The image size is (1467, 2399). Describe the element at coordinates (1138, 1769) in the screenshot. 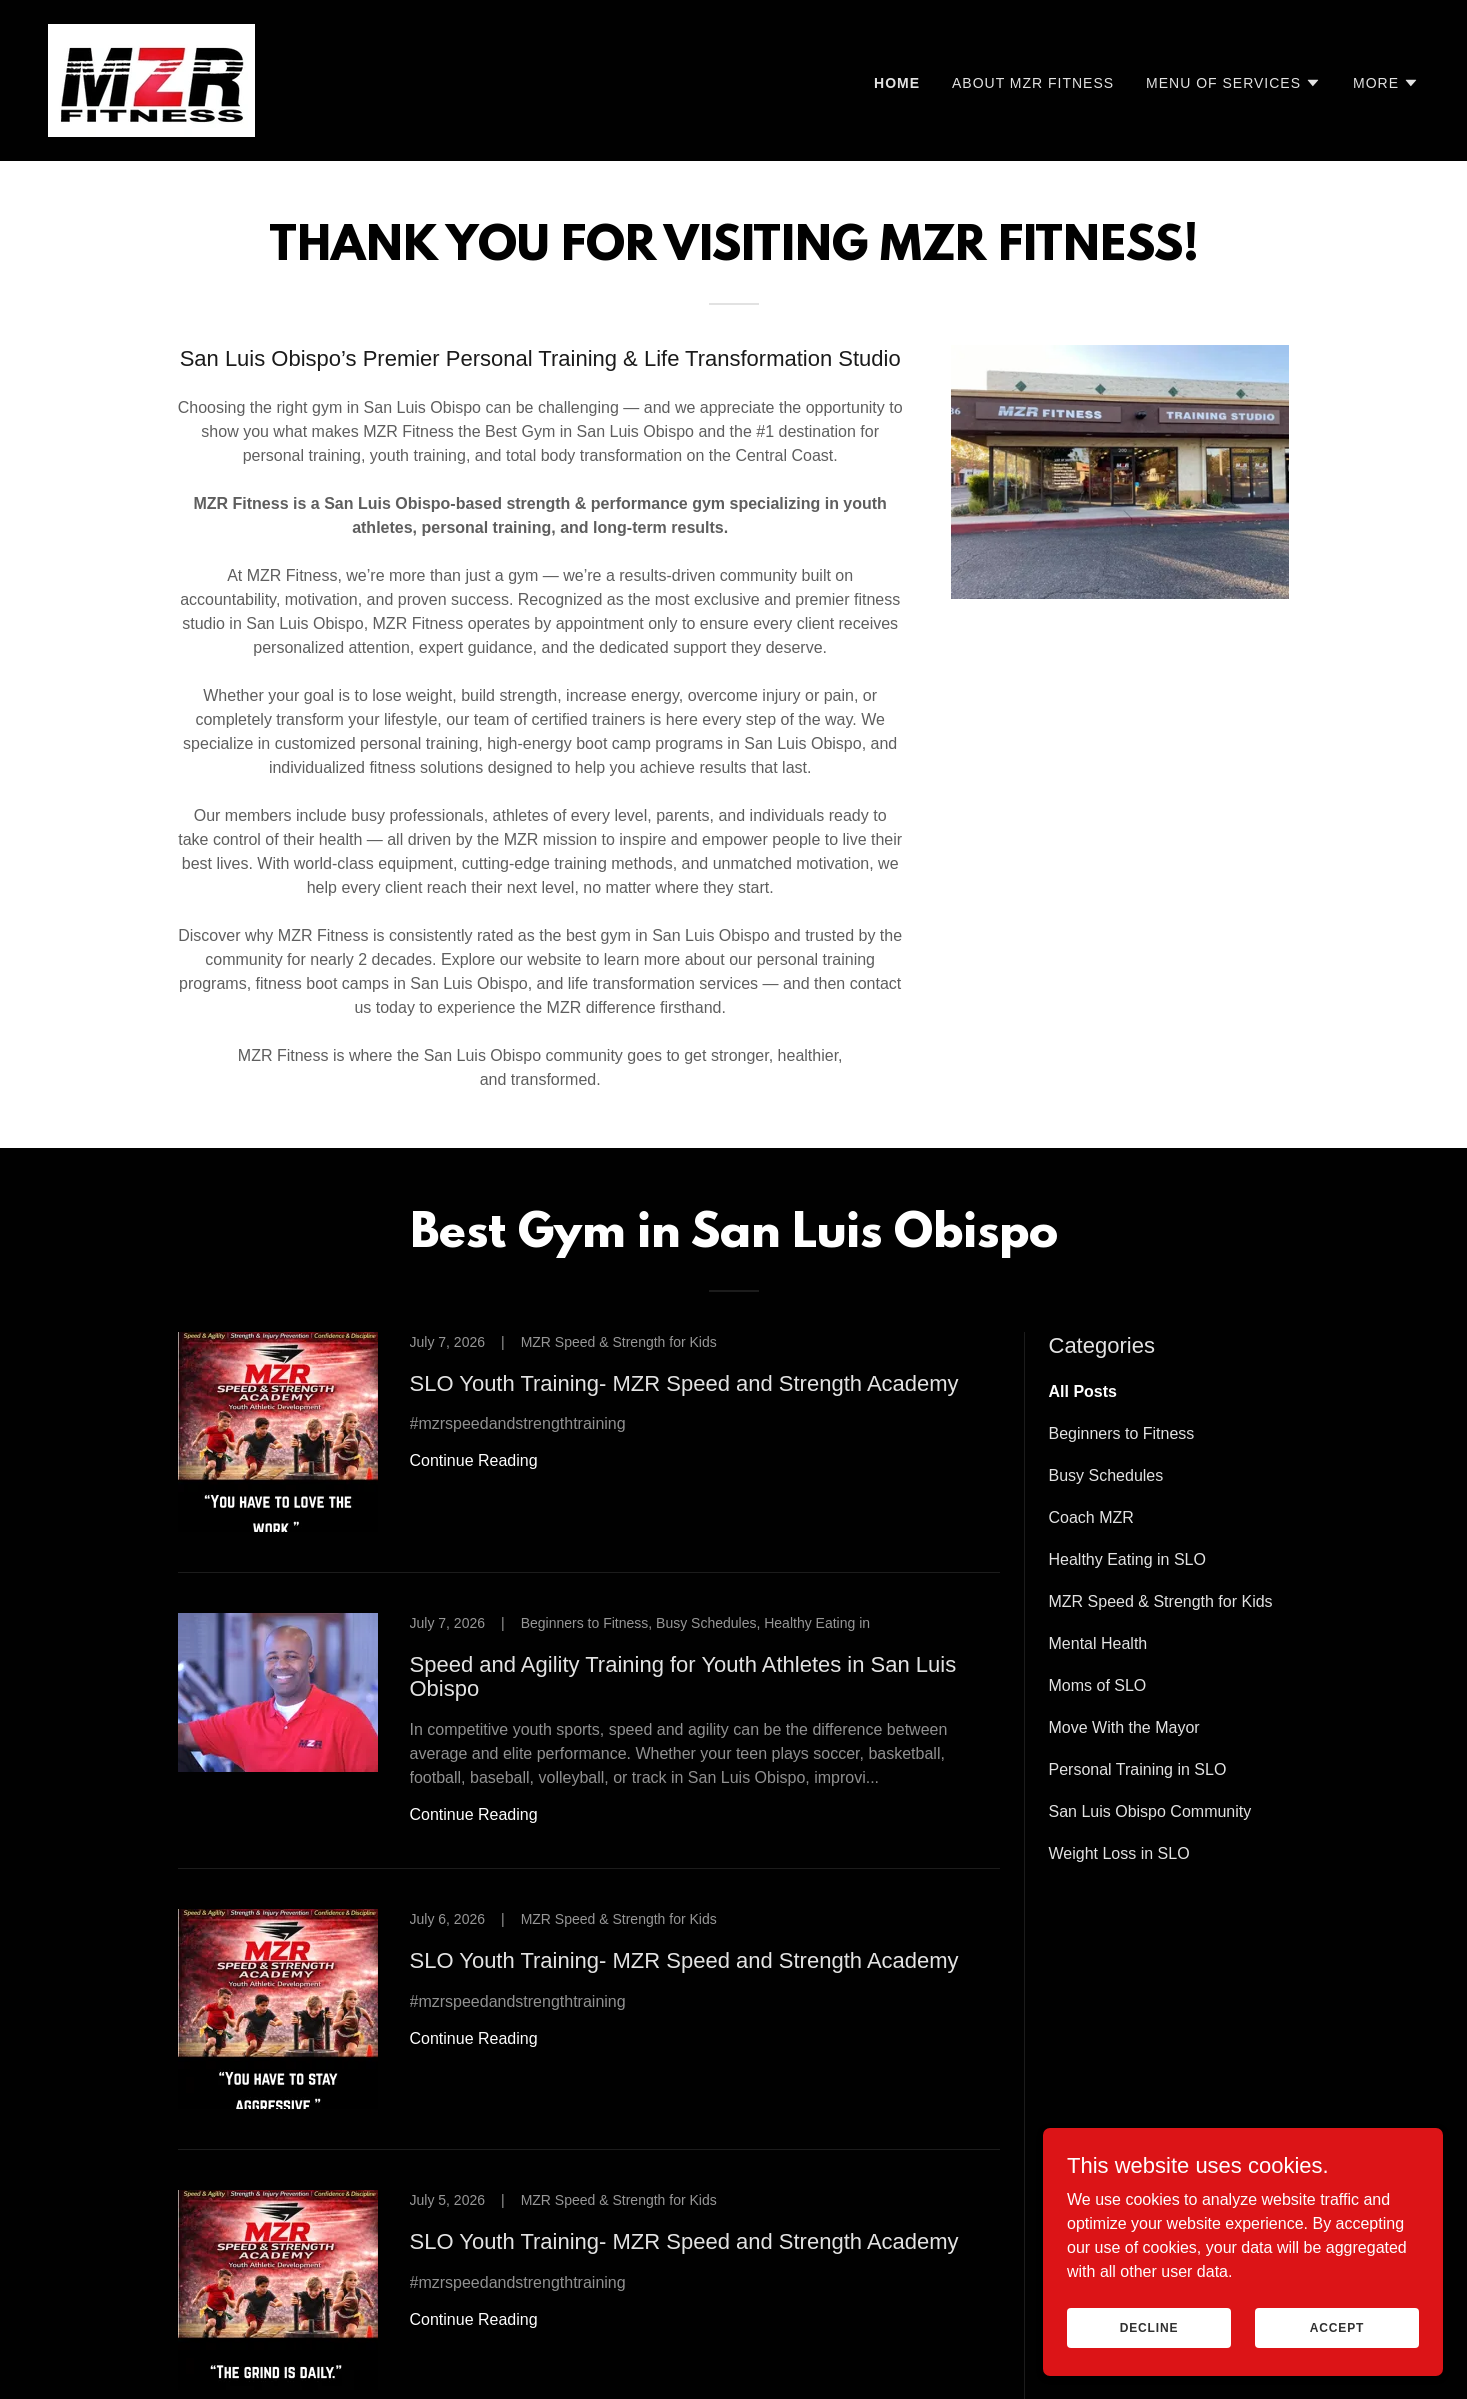

I see `Personal Training in SLO [link]` at that location.